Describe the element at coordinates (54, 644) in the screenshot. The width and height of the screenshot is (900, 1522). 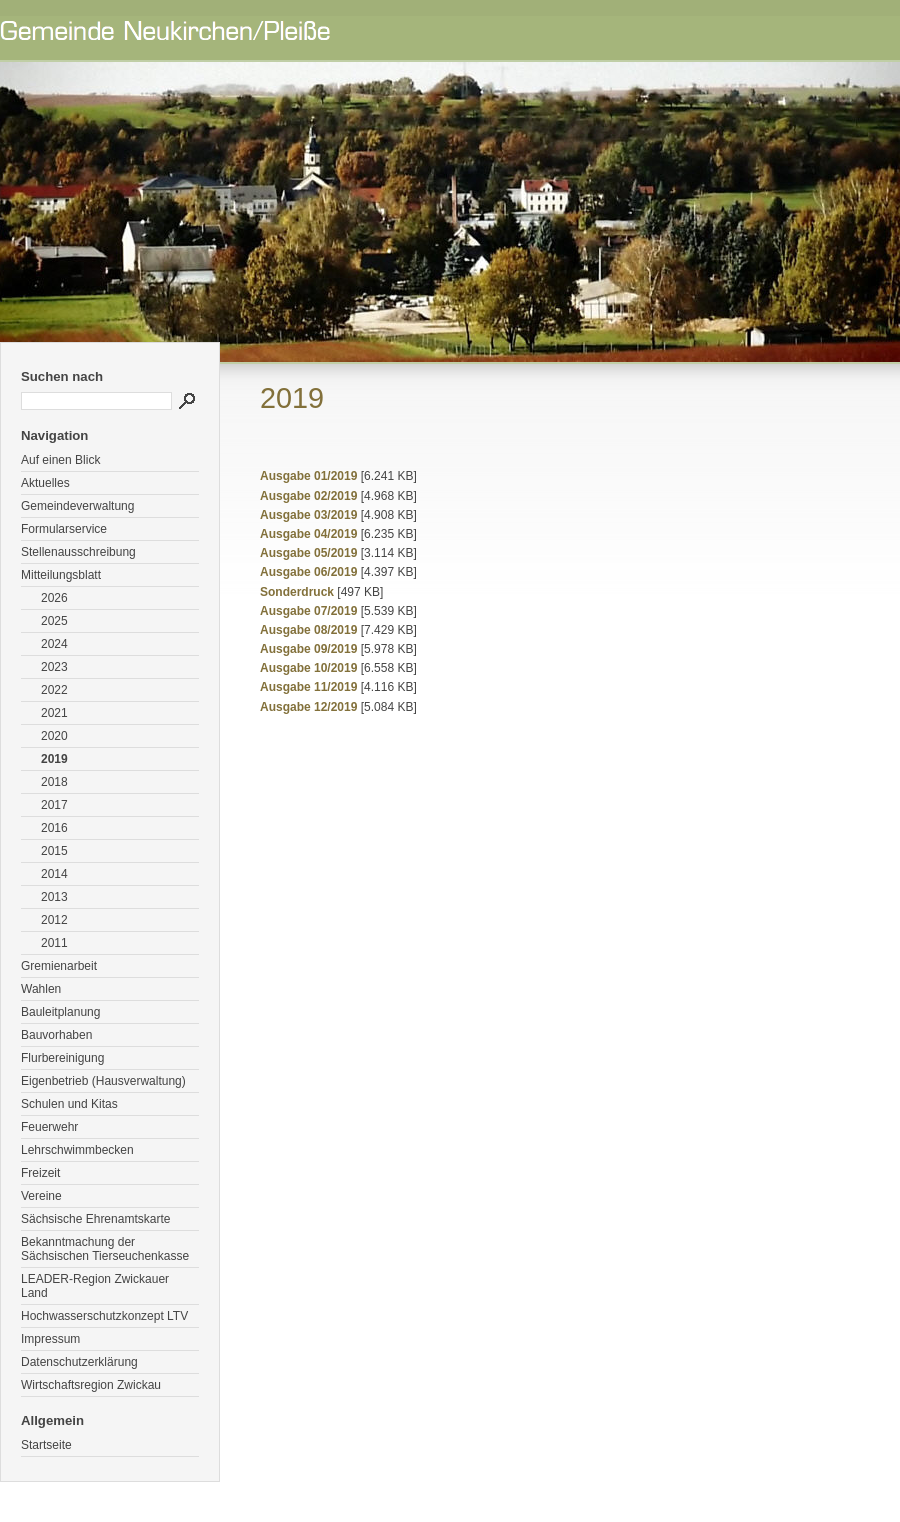
I see `2024` at that location.